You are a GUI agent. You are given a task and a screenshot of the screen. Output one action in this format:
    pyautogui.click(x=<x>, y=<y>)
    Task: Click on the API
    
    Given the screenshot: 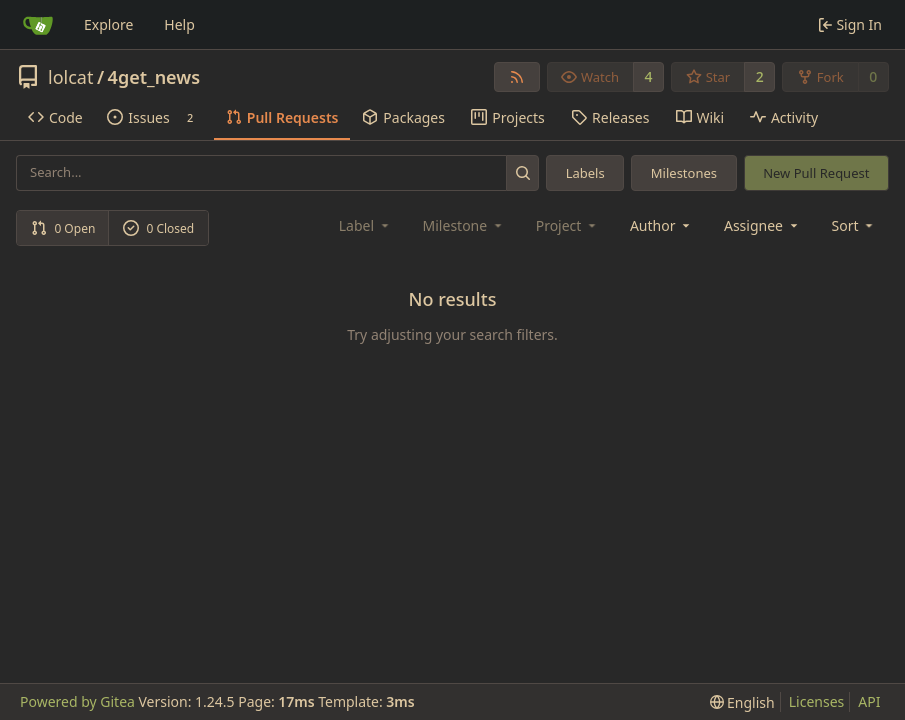 What is the action you would take?
    pyautogui.click(x=869, y=701)
    